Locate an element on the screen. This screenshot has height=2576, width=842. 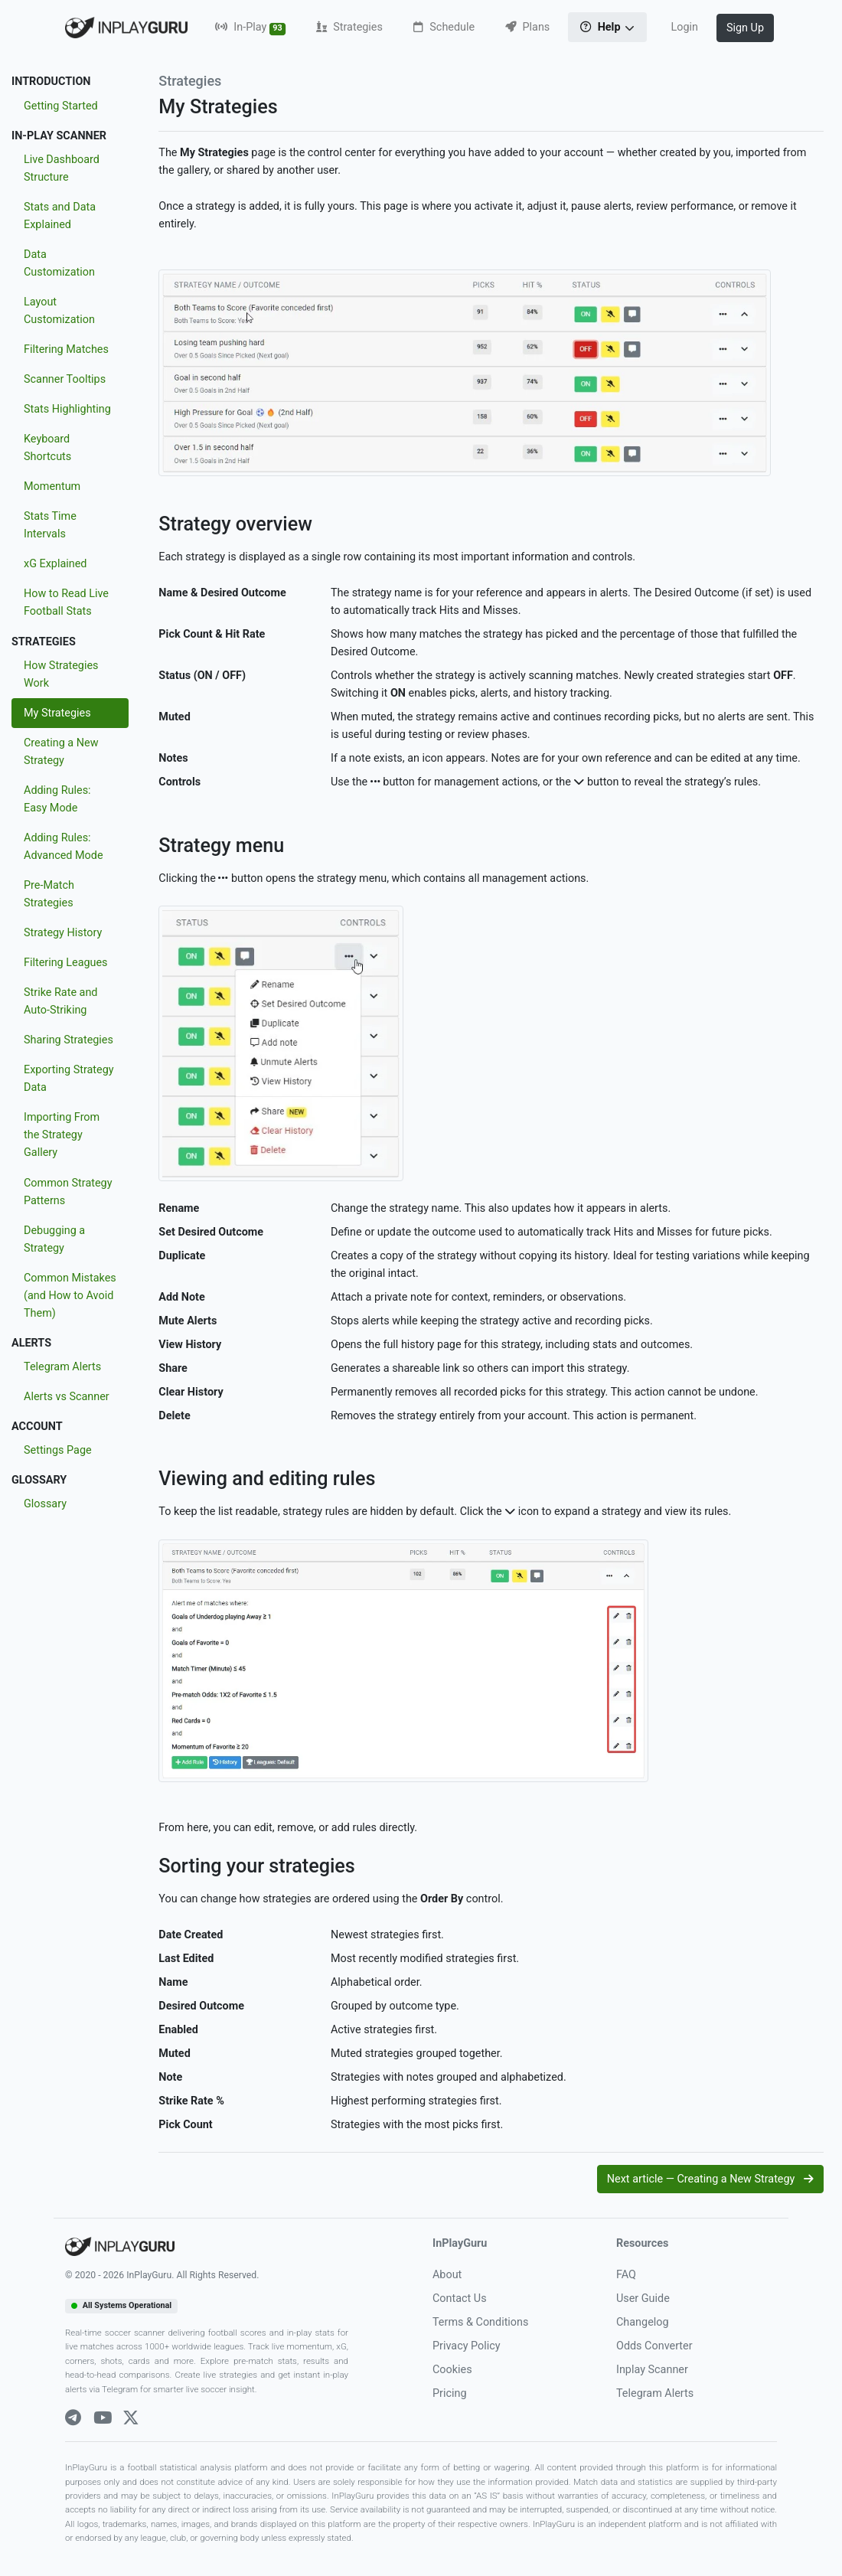
[Youtube] is located at coordinates (102, 2417).